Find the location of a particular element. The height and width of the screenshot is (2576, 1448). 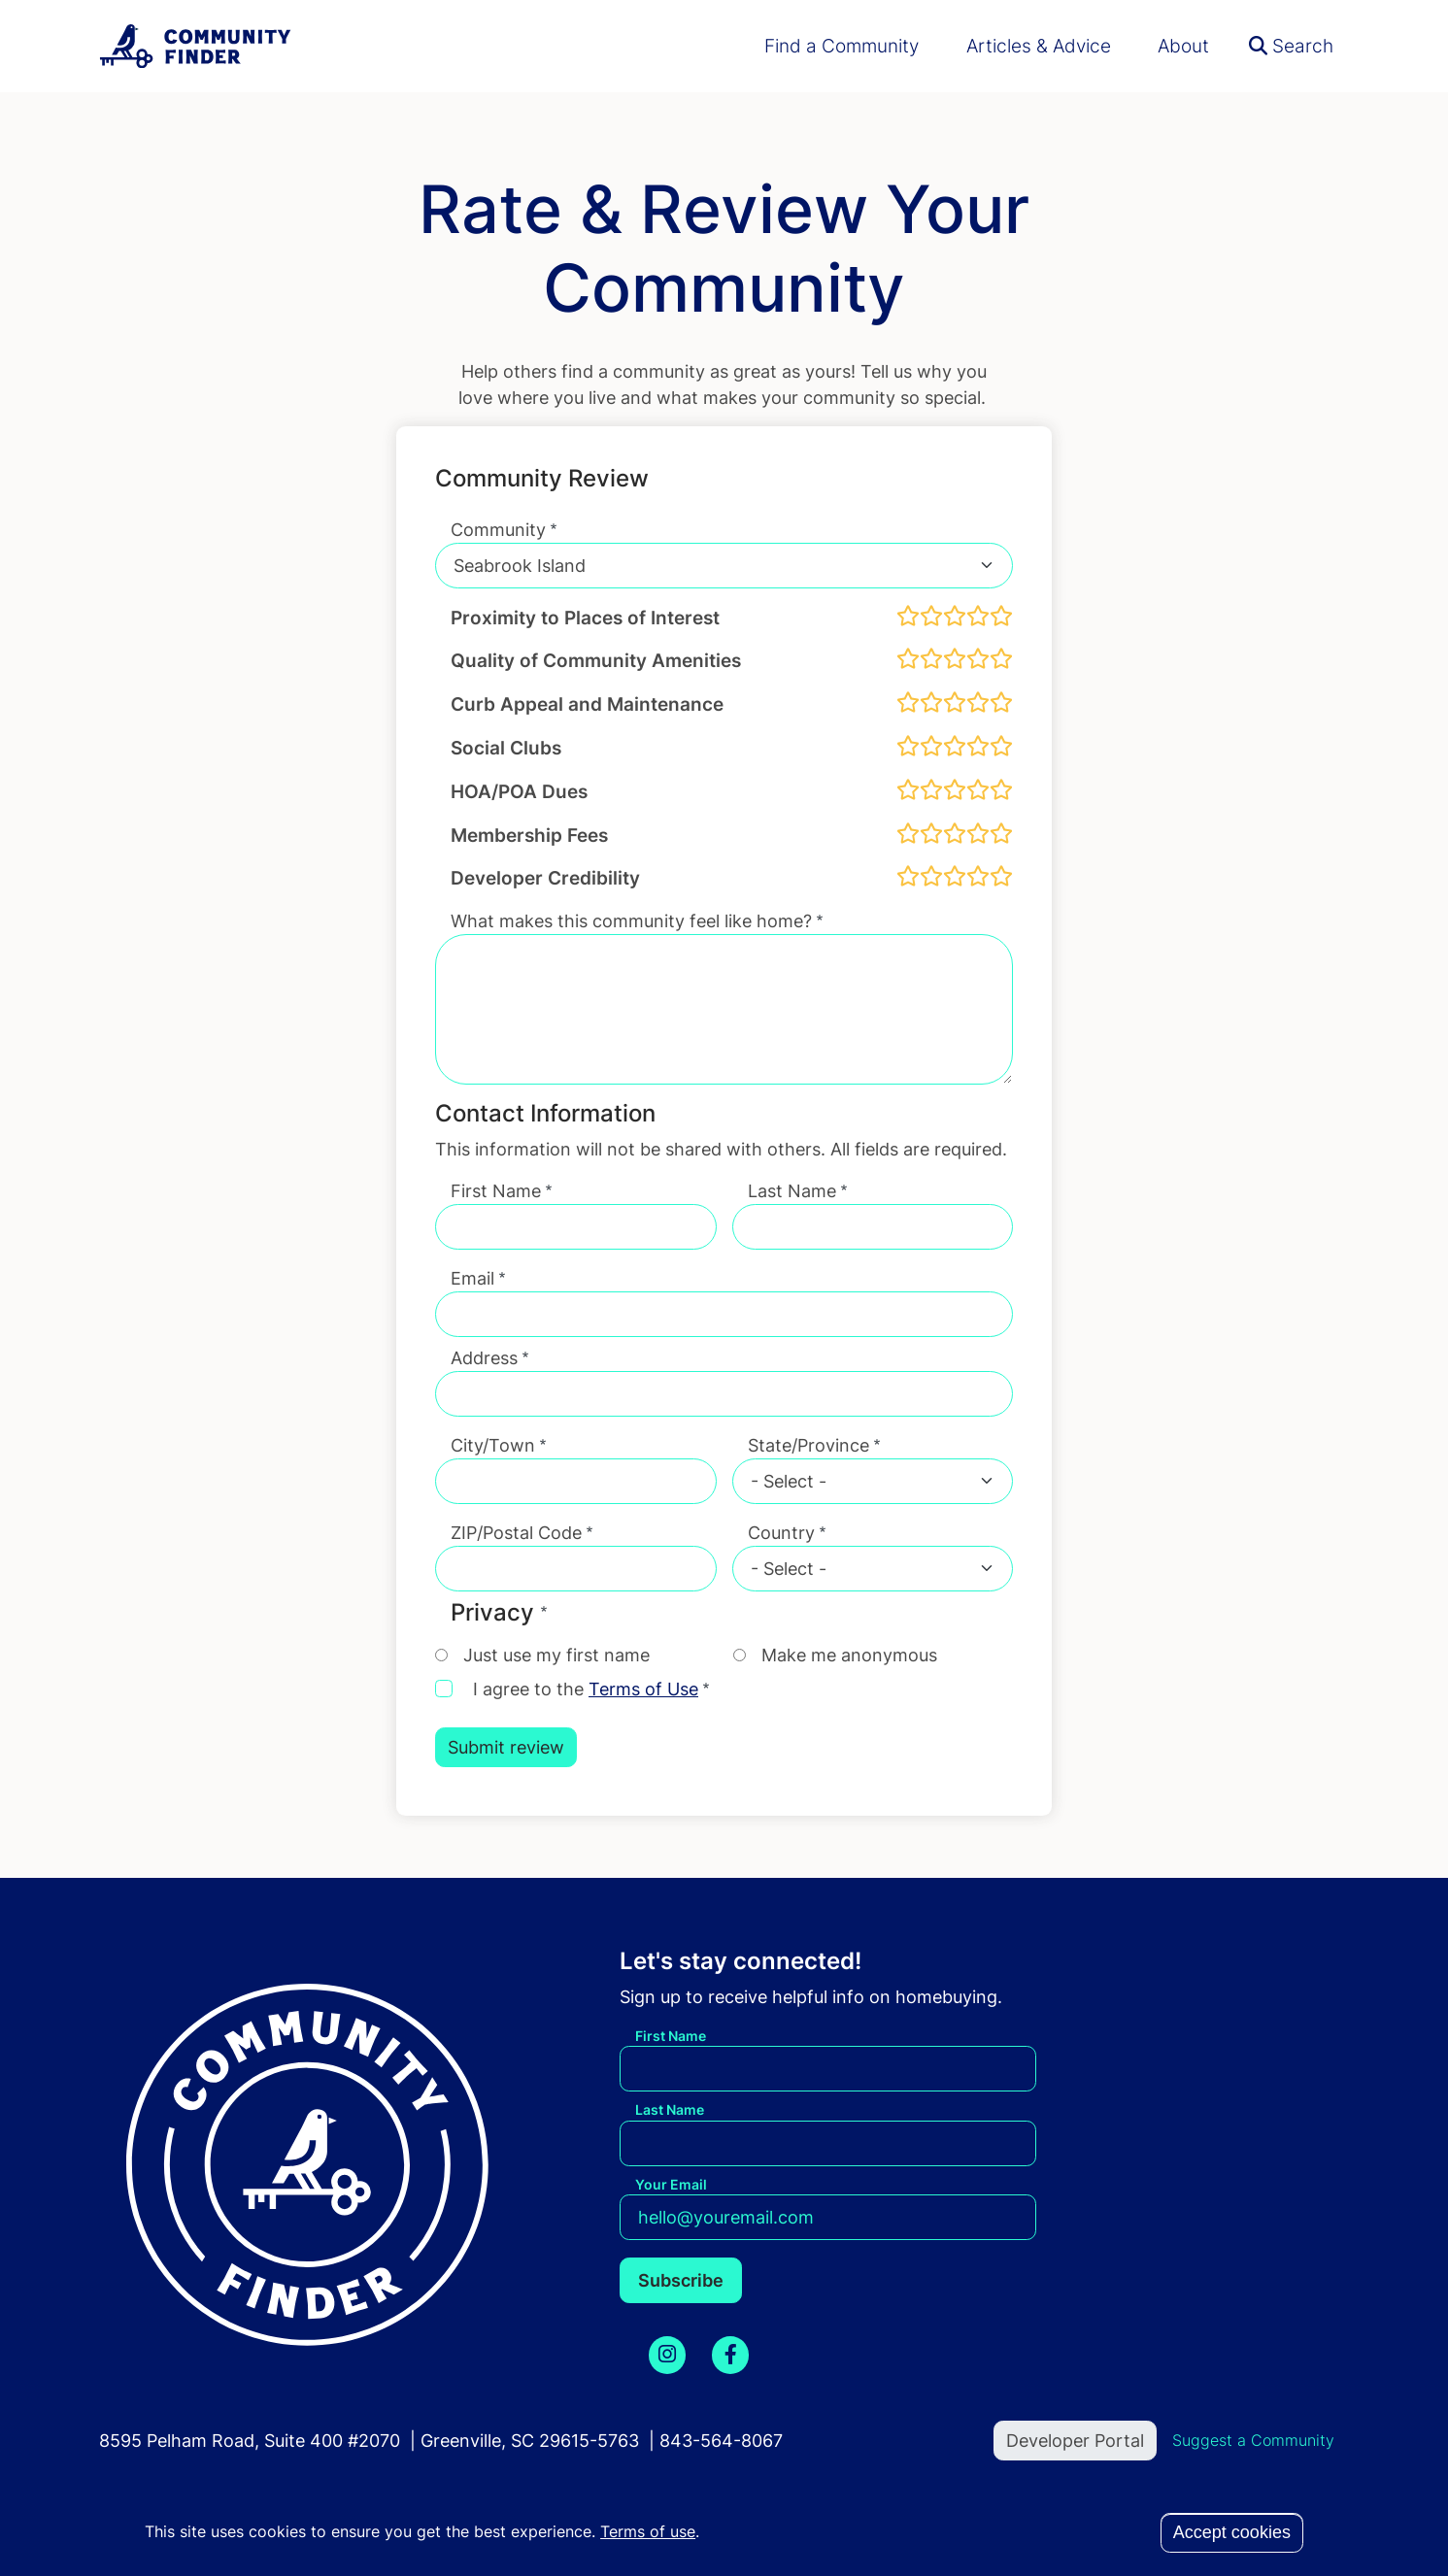

What makes this community feel like home? is located at coordinates (631, 921).